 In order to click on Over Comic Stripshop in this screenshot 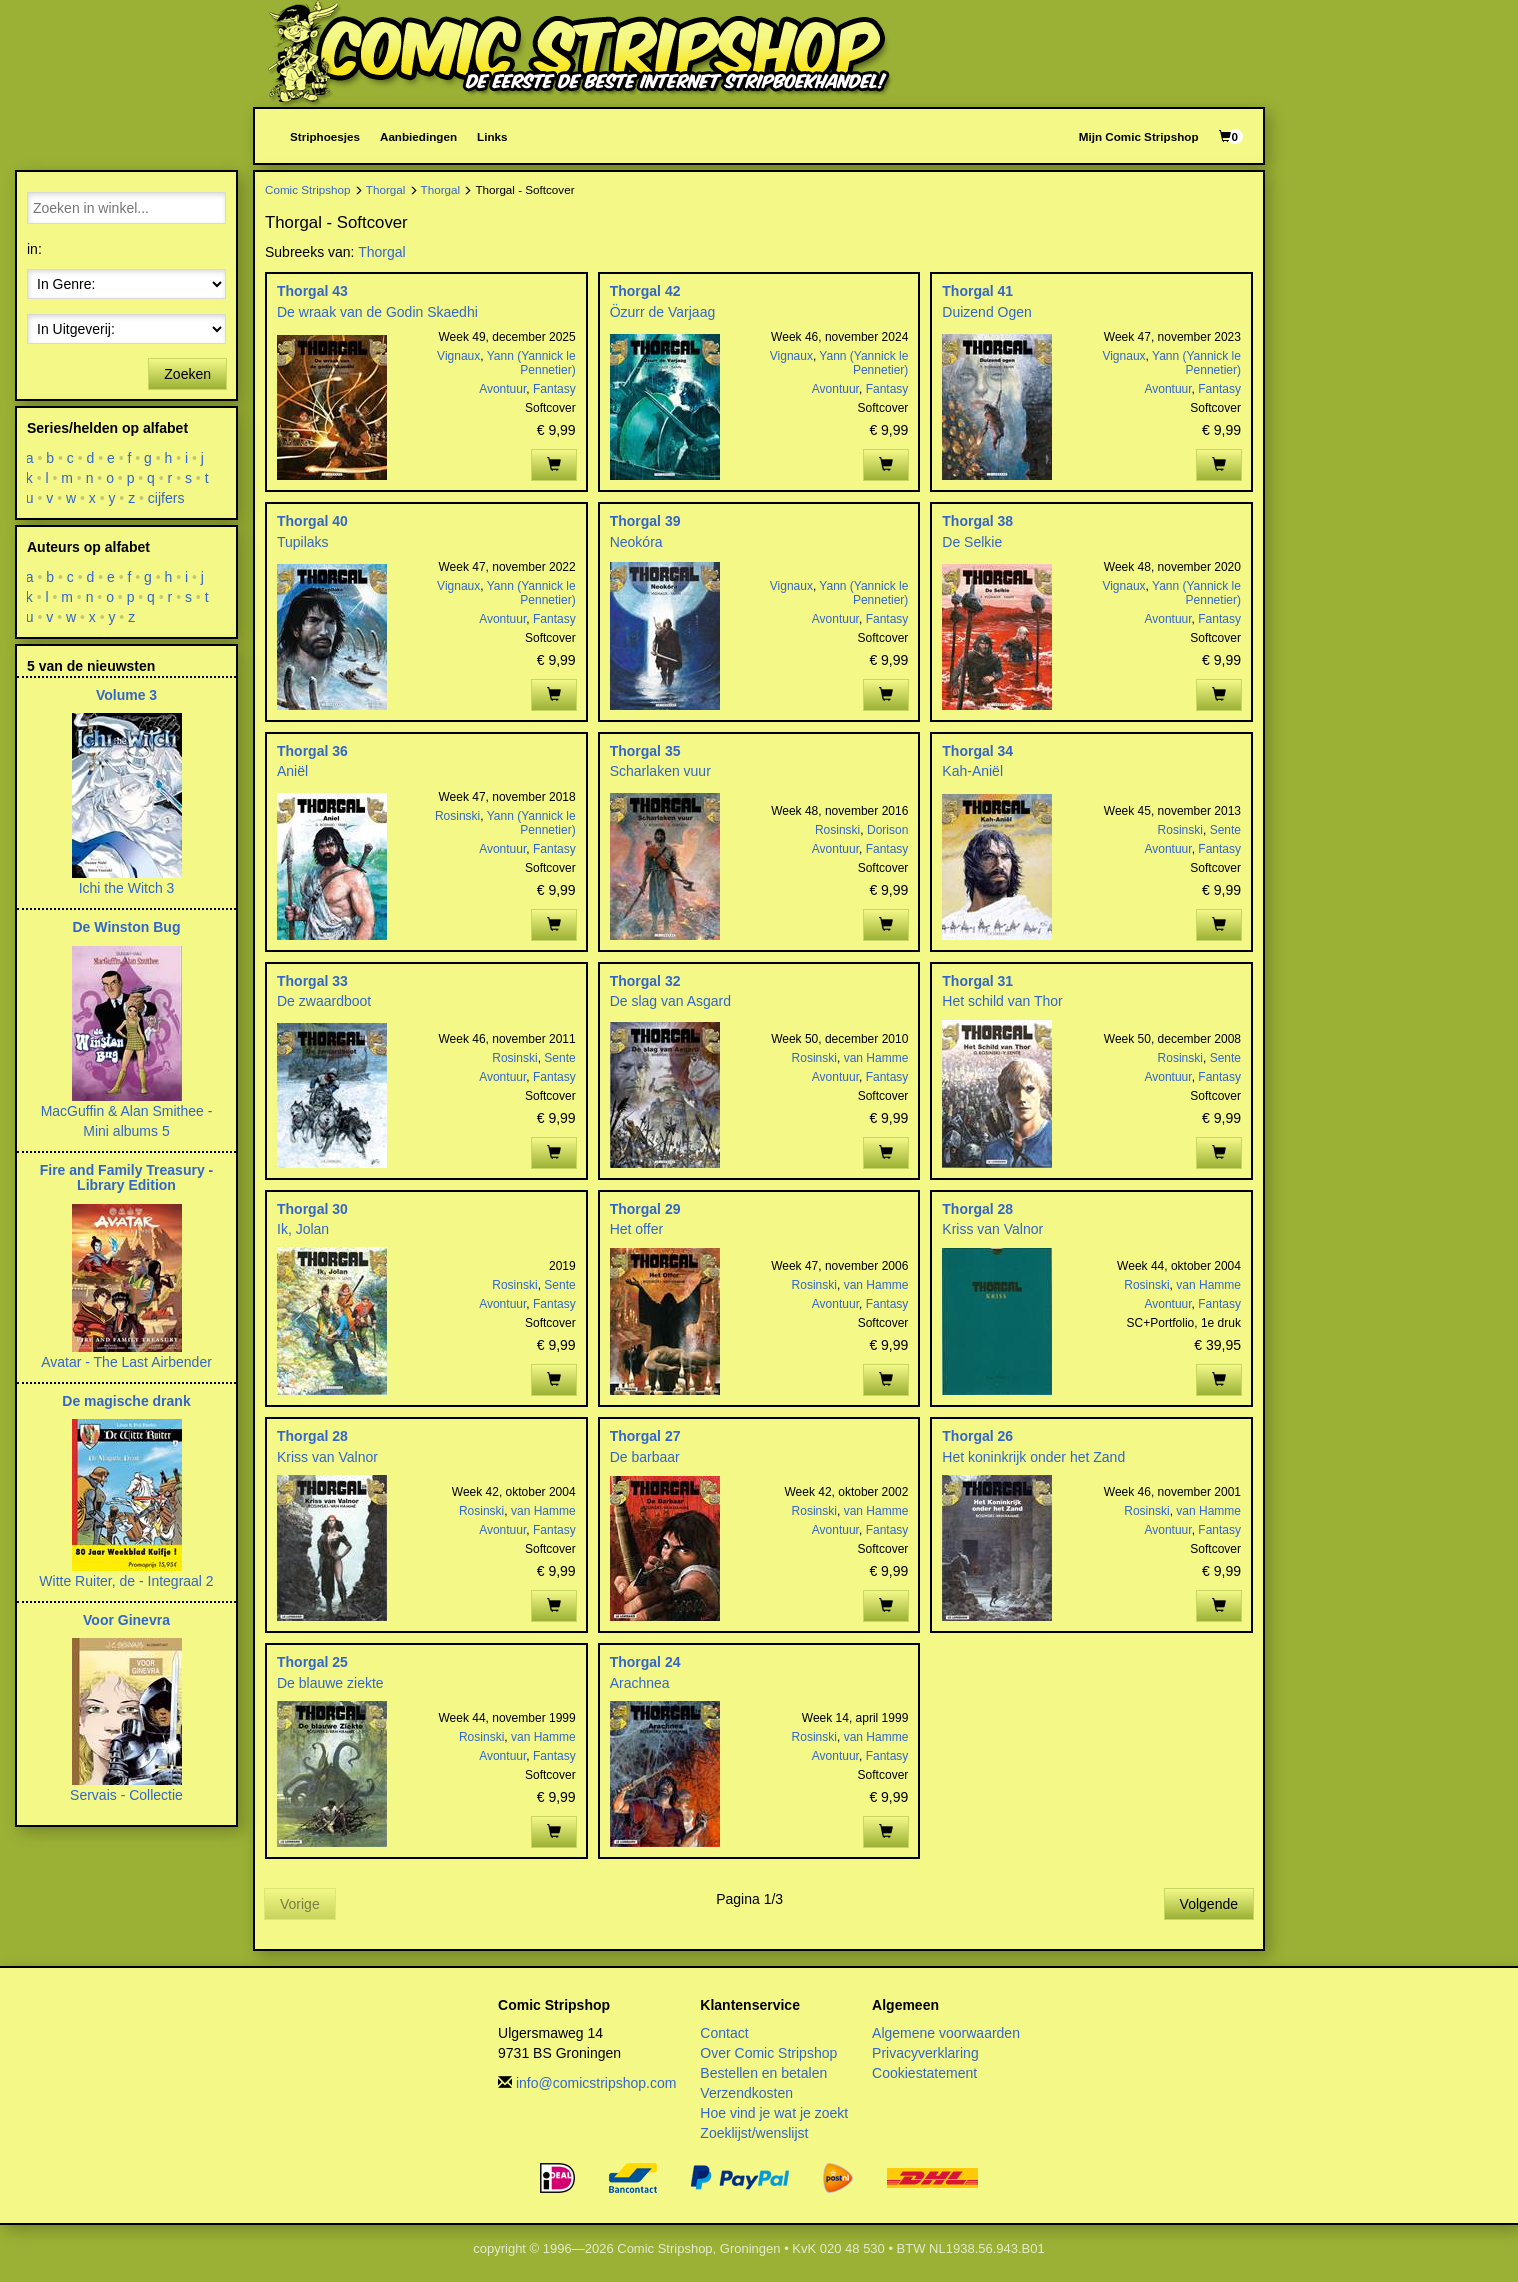, I will do `click(768, 2053)`.